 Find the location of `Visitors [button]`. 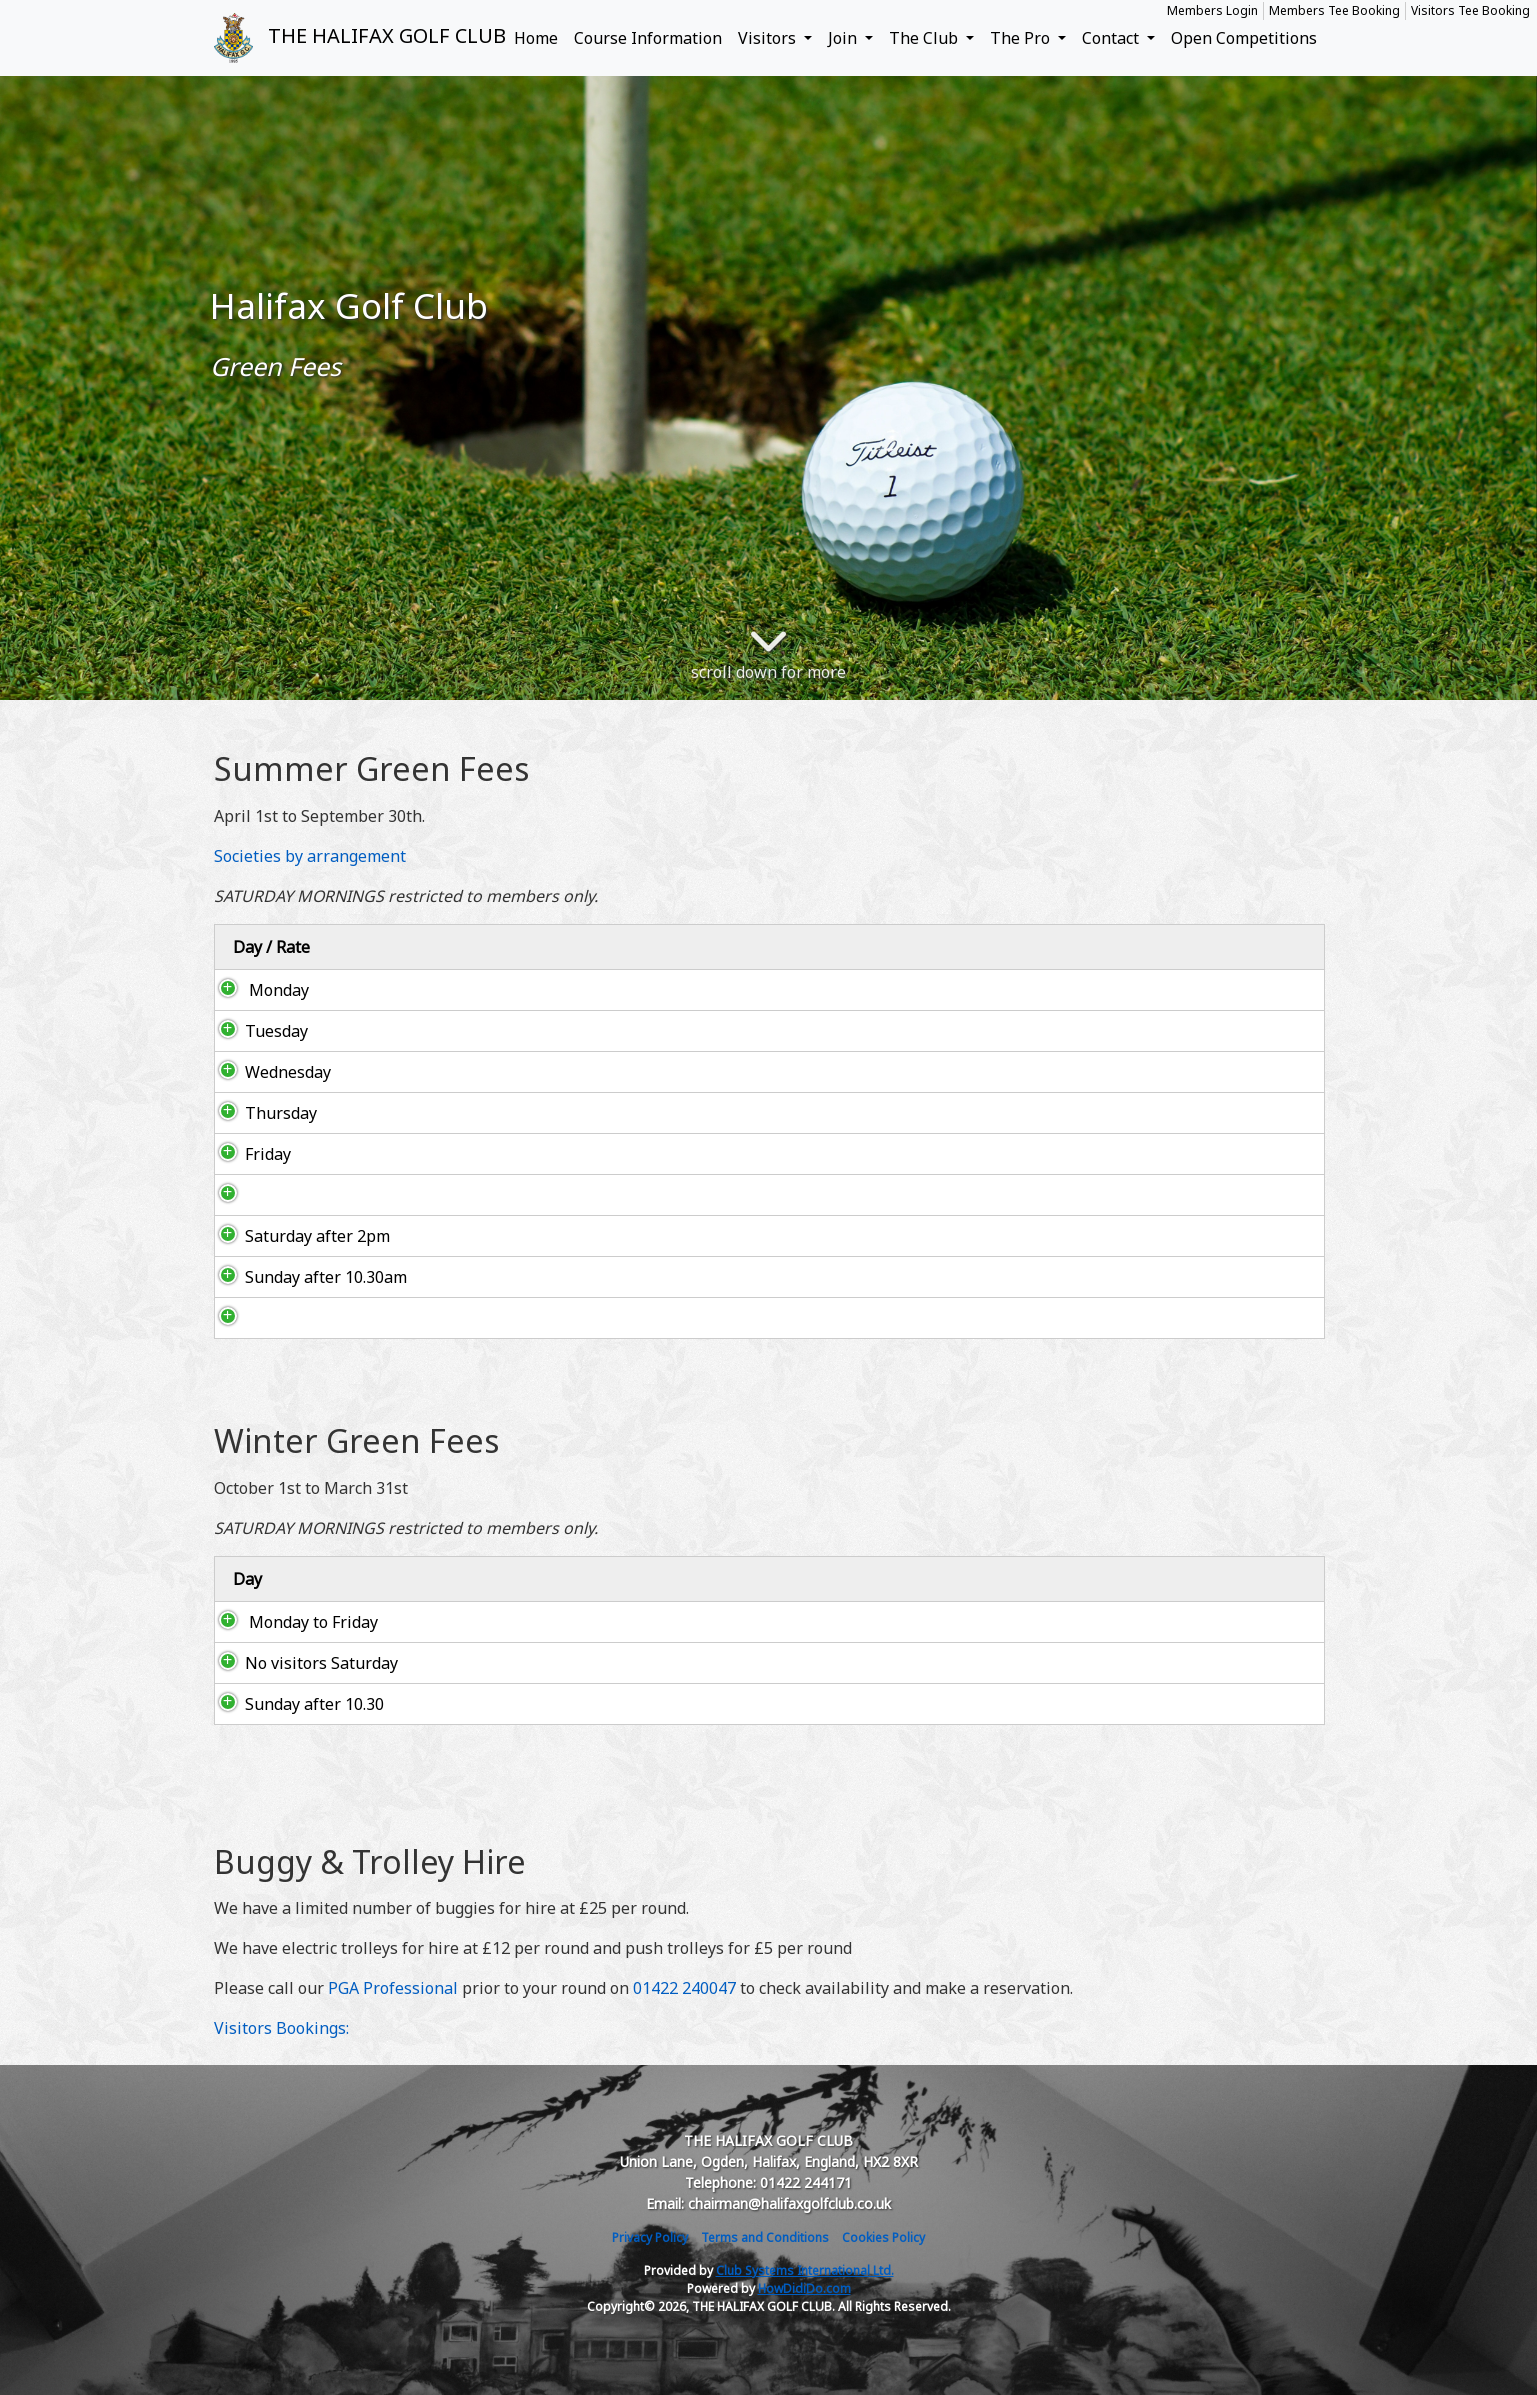

Visitors [button] is located at coordinates (769, 38).